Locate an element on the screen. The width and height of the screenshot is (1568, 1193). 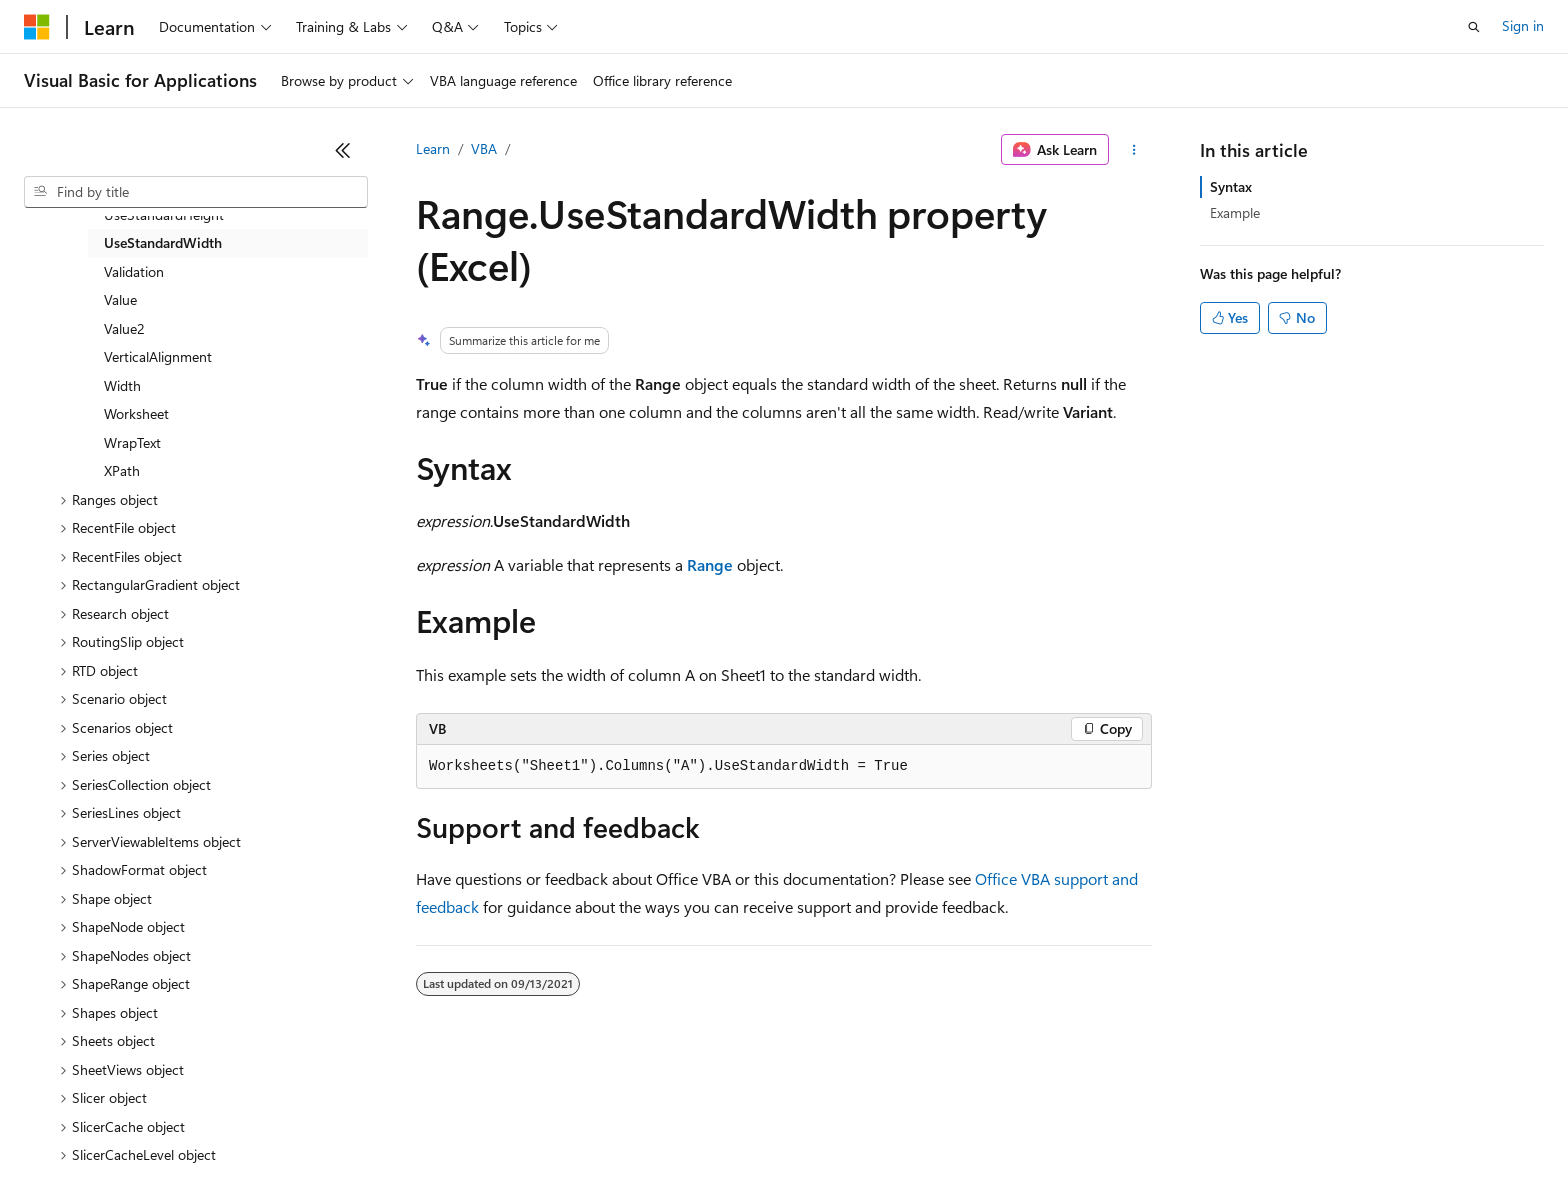
Worksheet [treeitem] is located at coordinates (136, 413).